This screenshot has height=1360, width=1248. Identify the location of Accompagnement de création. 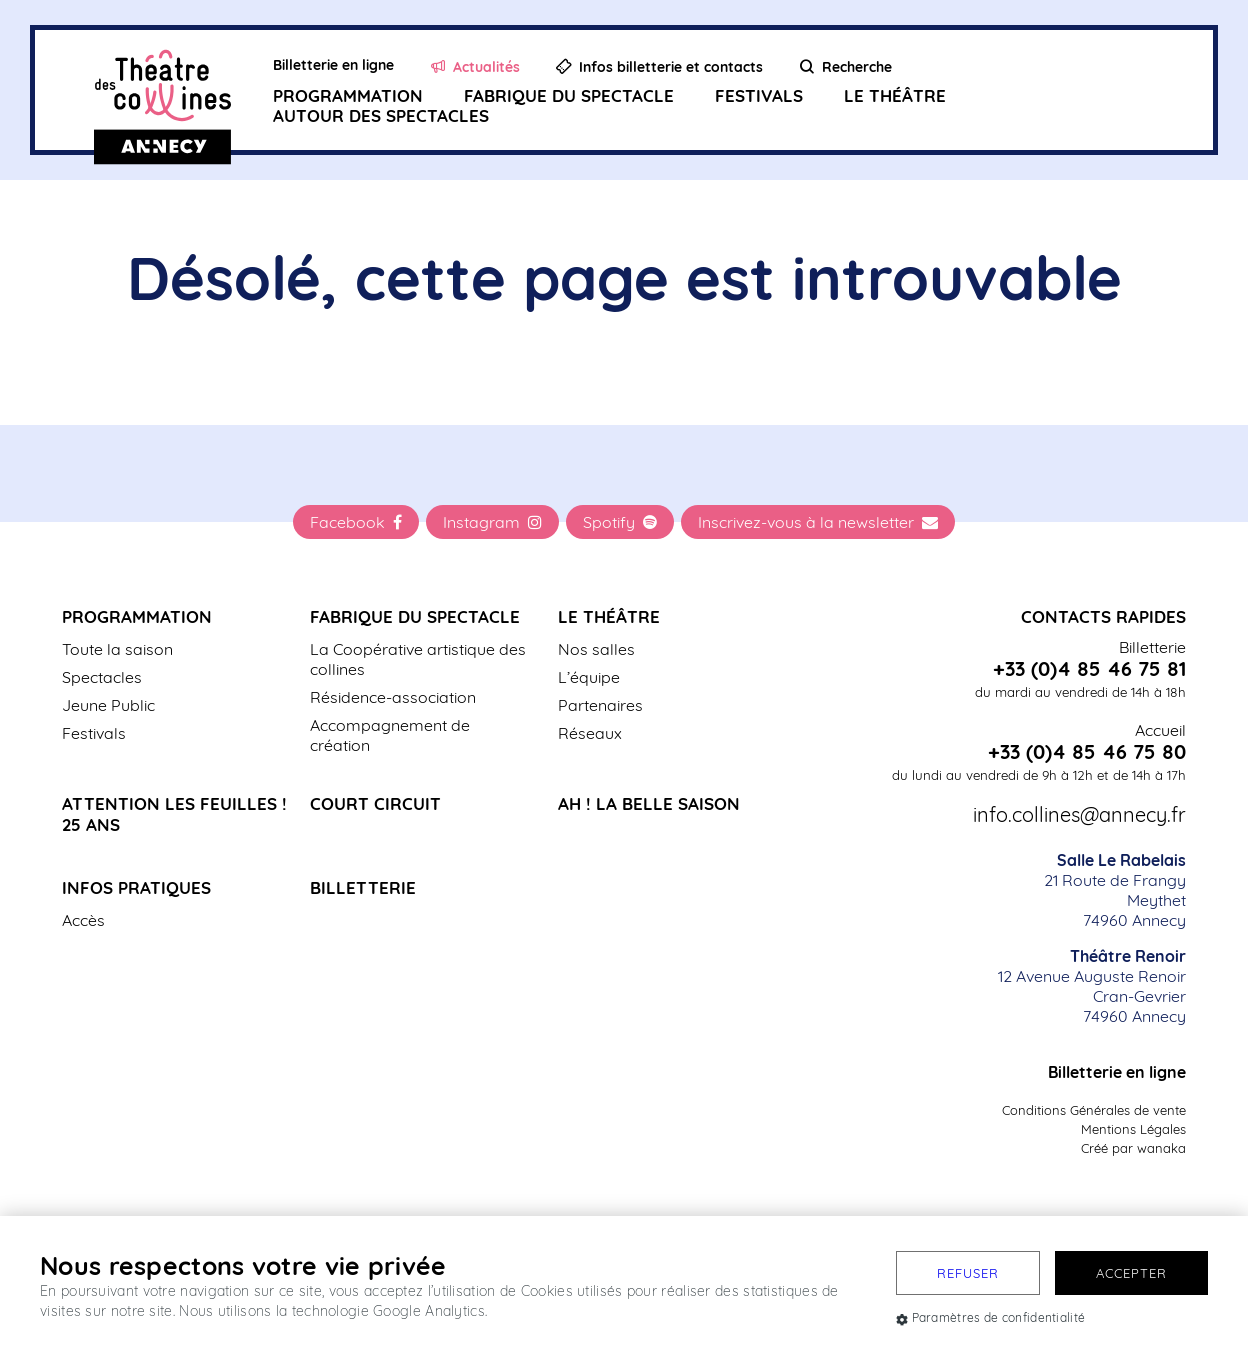
(390, 735).